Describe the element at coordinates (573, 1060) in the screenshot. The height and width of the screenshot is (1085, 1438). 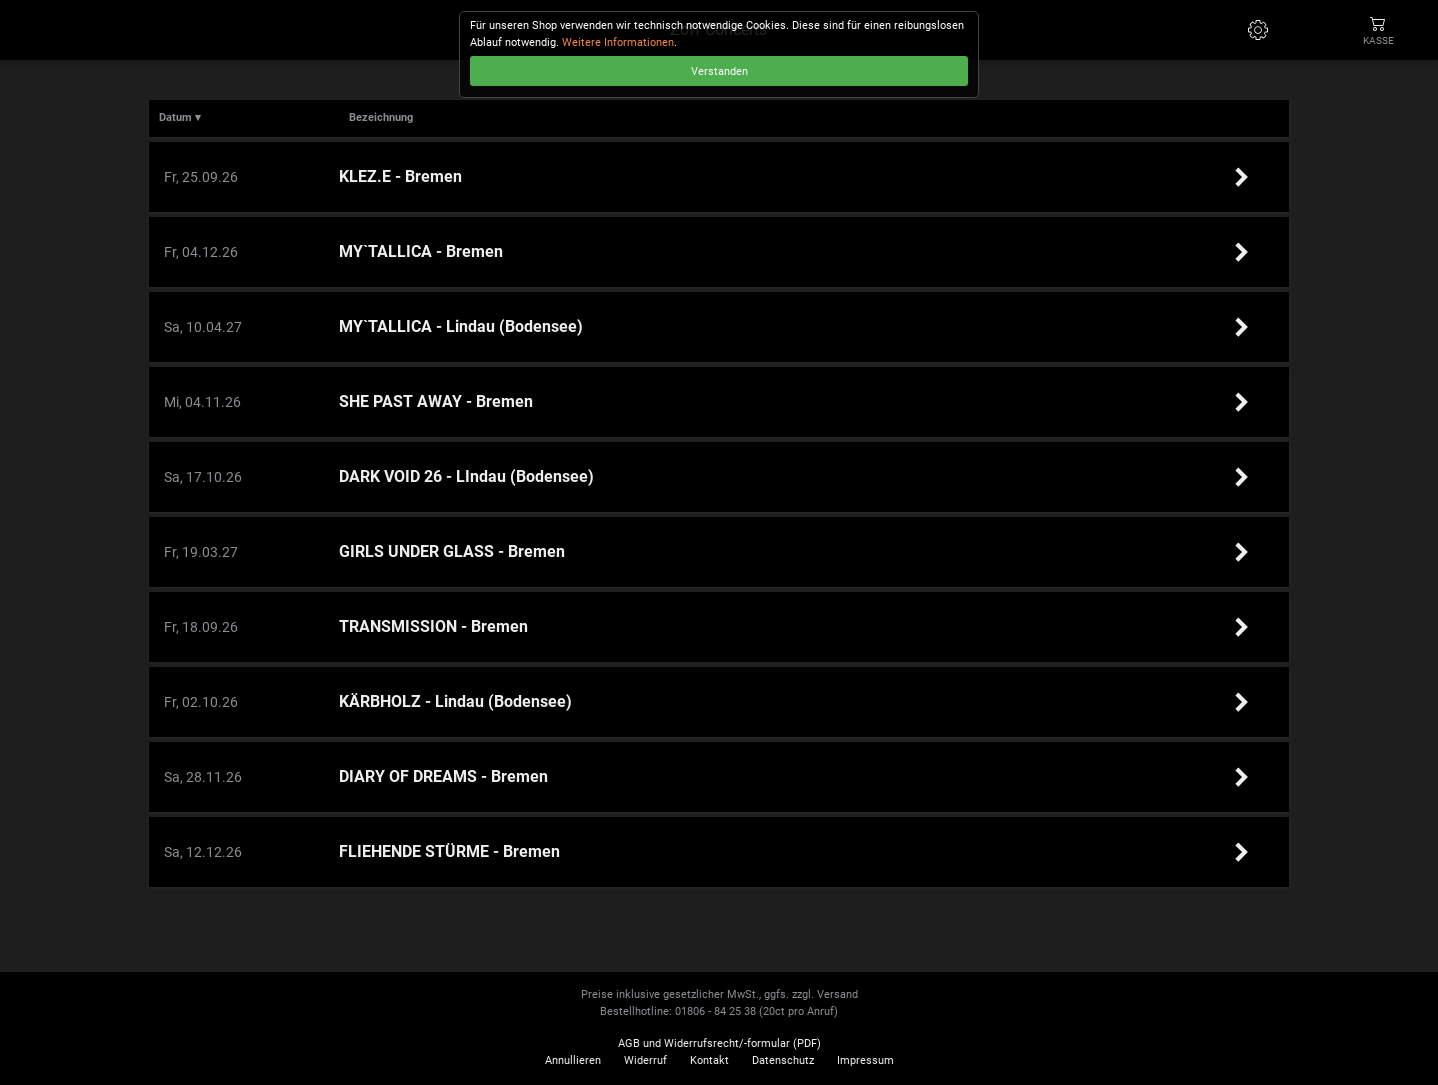
I see `Annullieren` at that location.